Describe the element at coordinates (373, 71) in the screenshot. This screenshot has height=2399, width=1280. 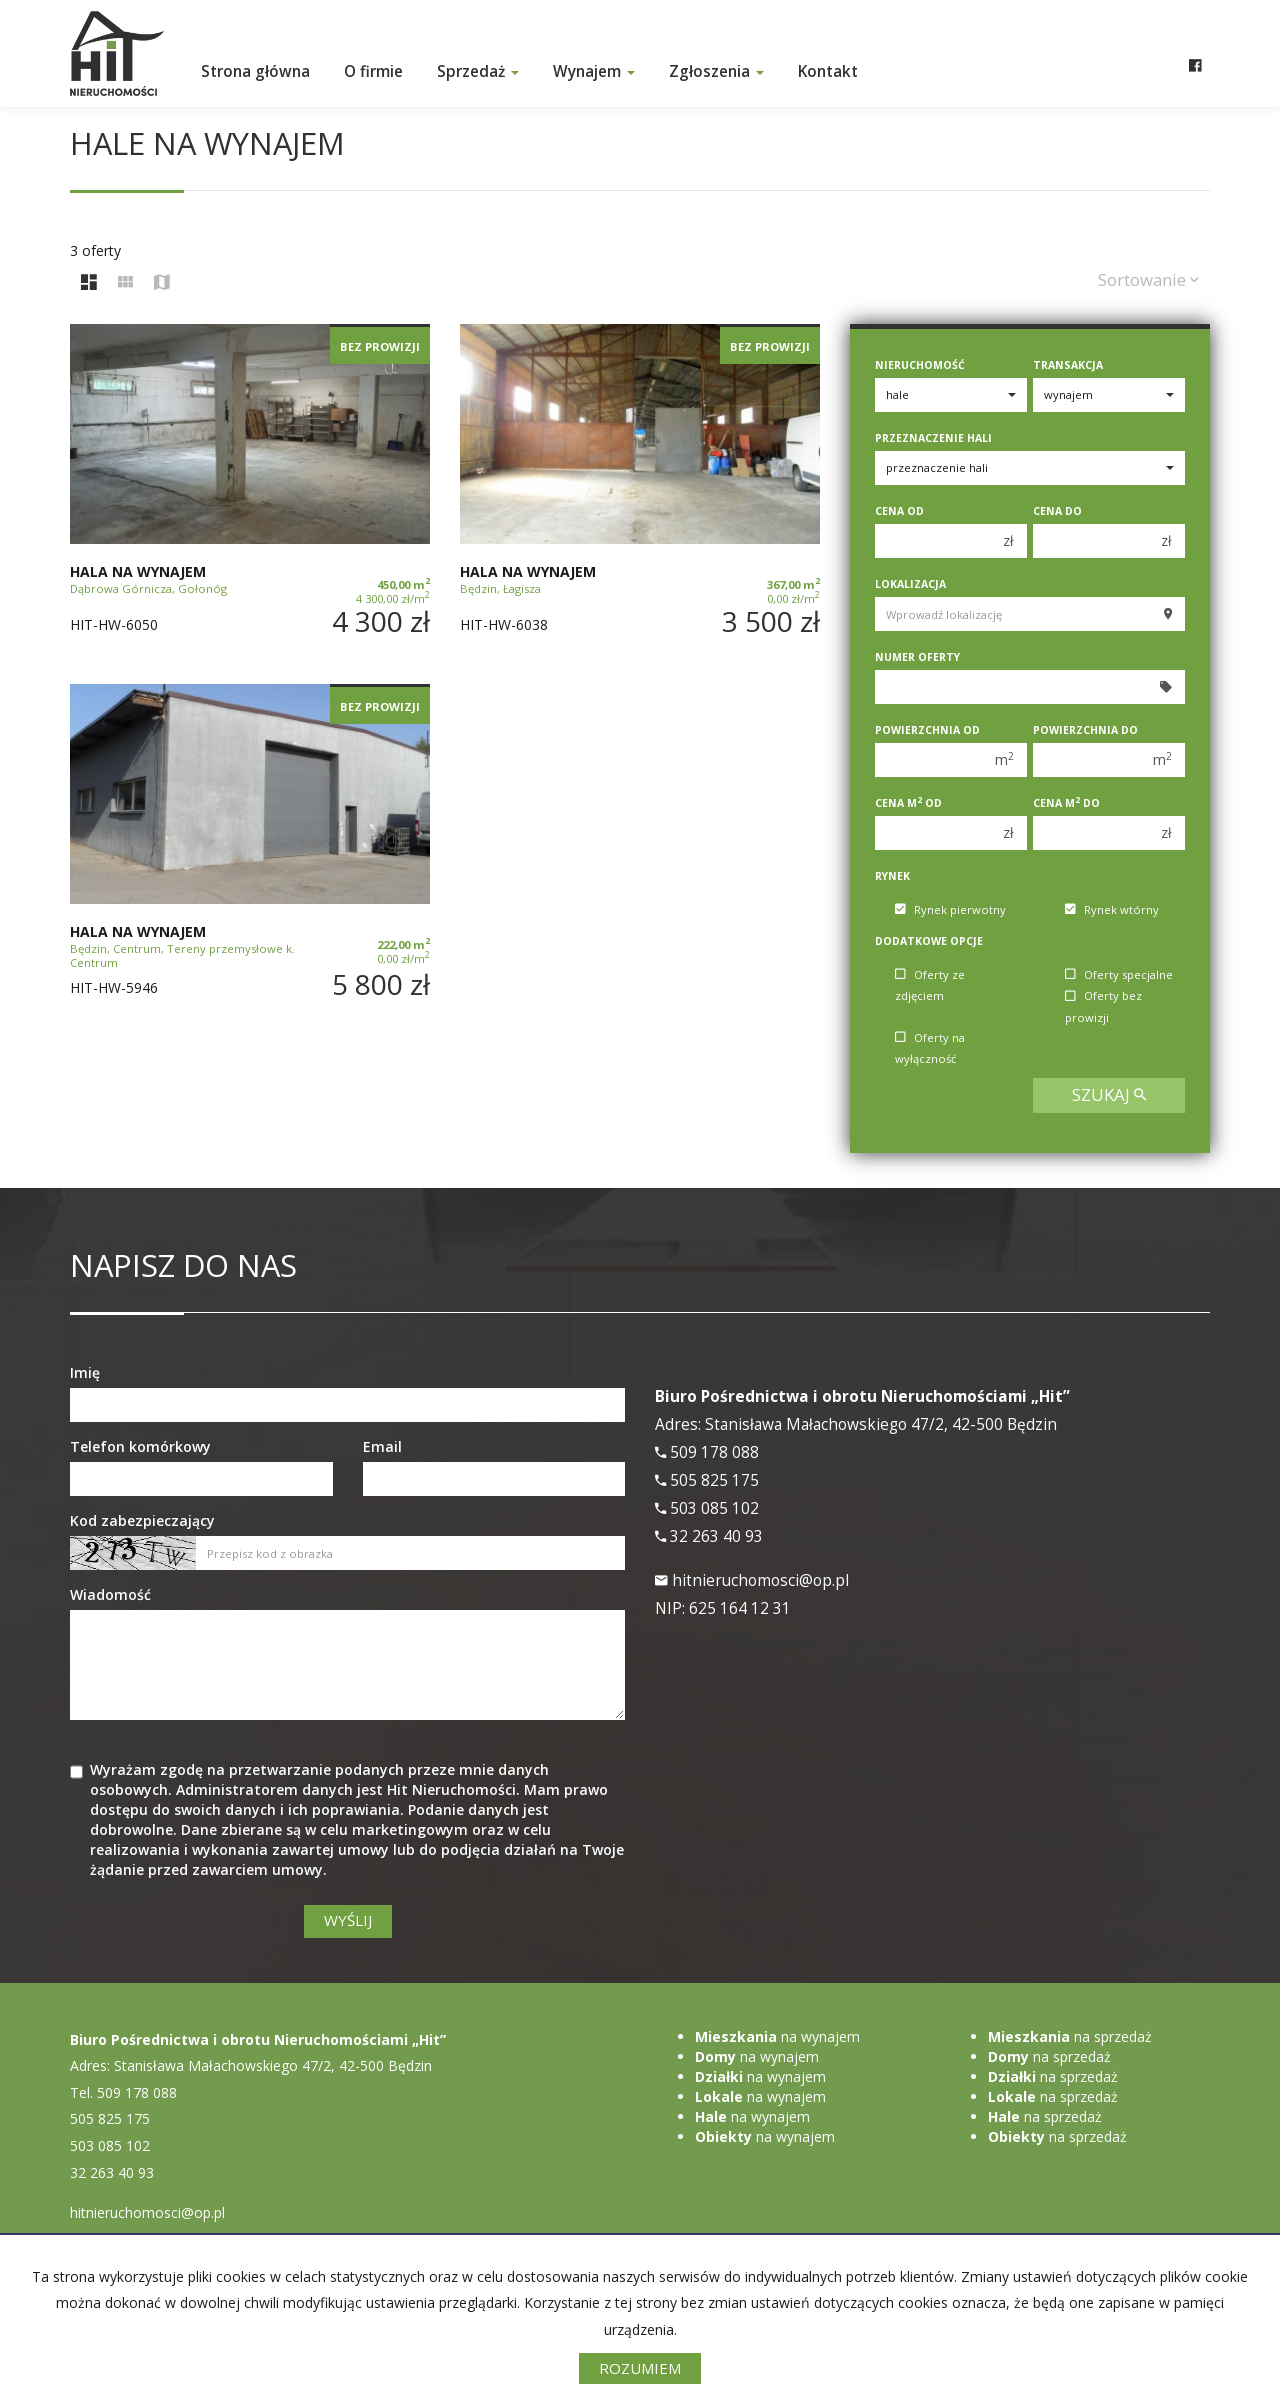
I see `O firmie` at that location.